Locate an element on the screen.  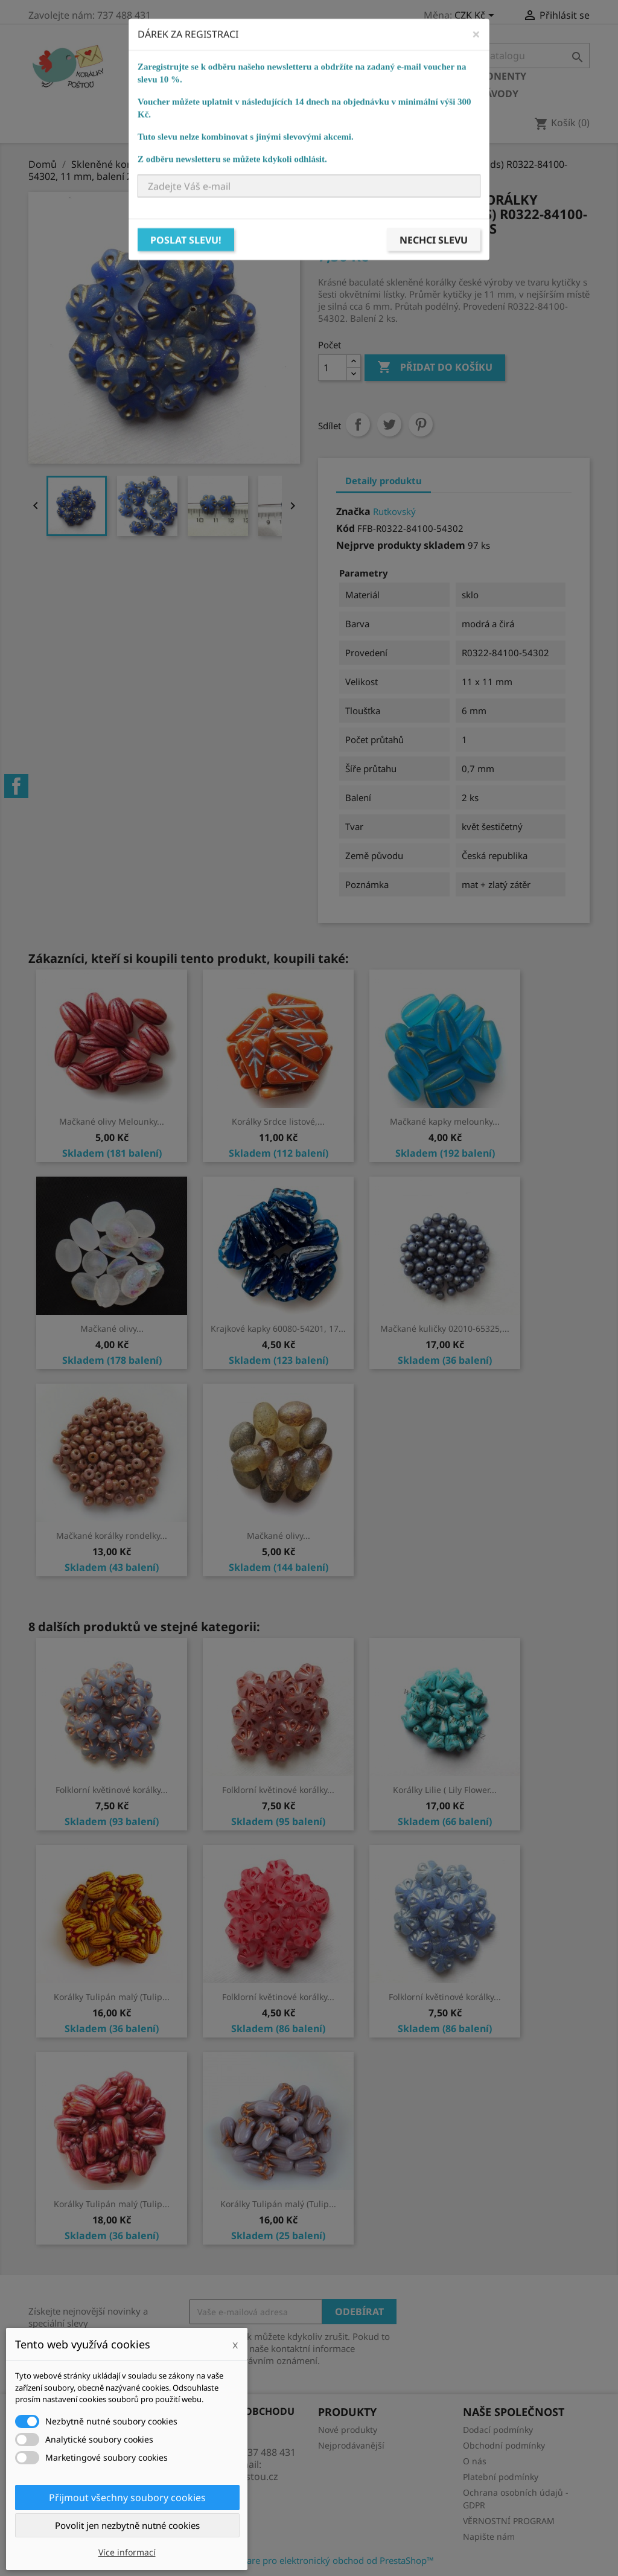
Skleněné korálky is located at coordinates (235, 76).